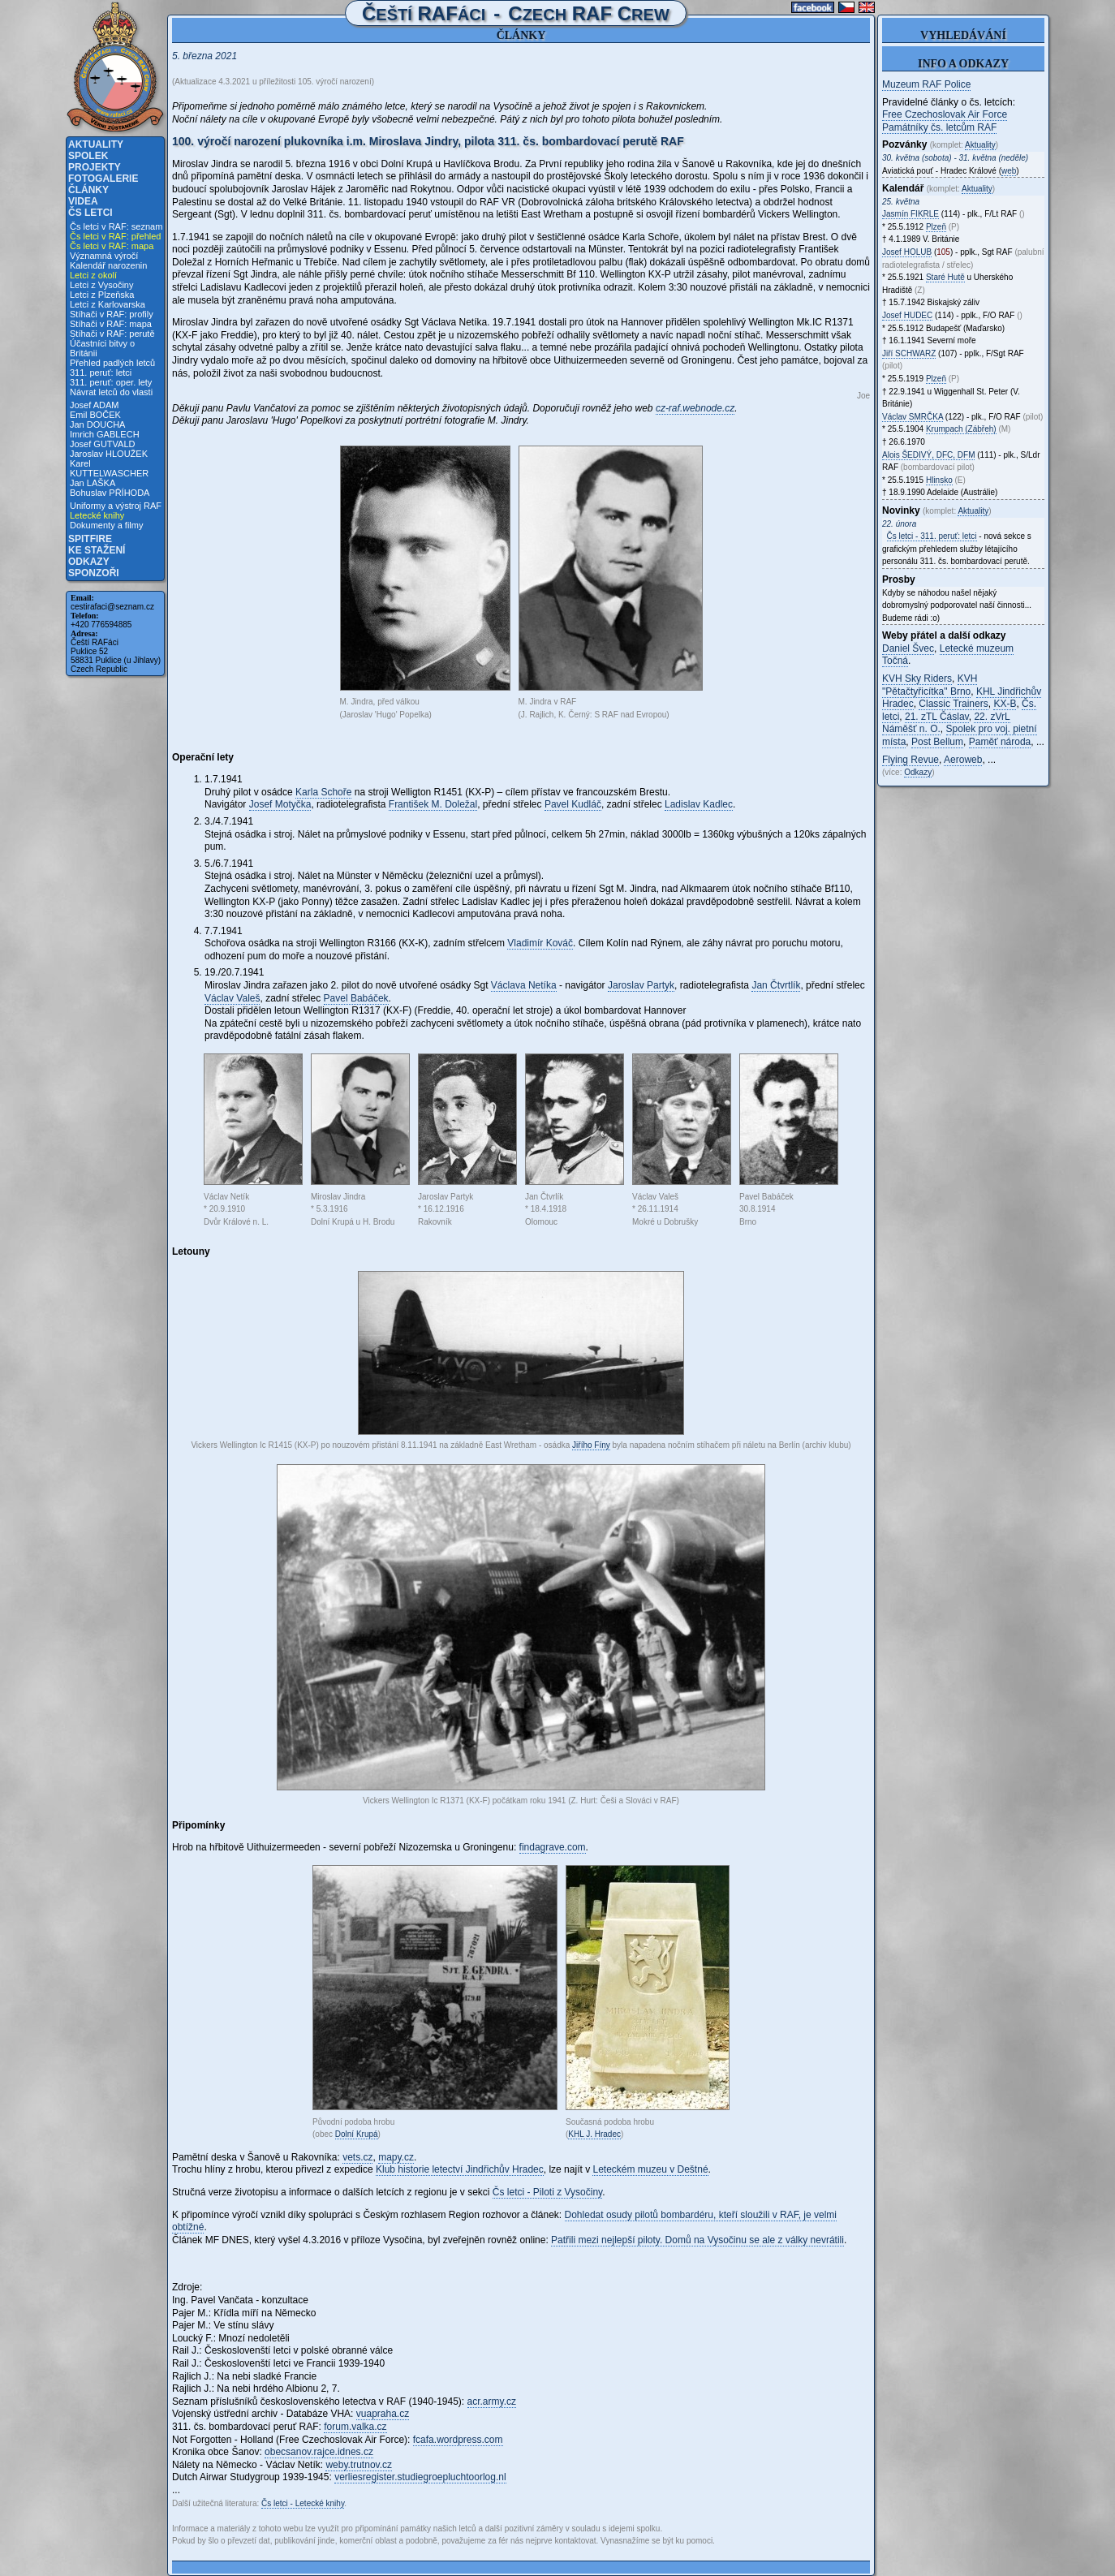  What do you see at coordinates (111, 324) in the screenshot?
I see `Stíhači v RAF: mapa` at bounding box center [111, 324].